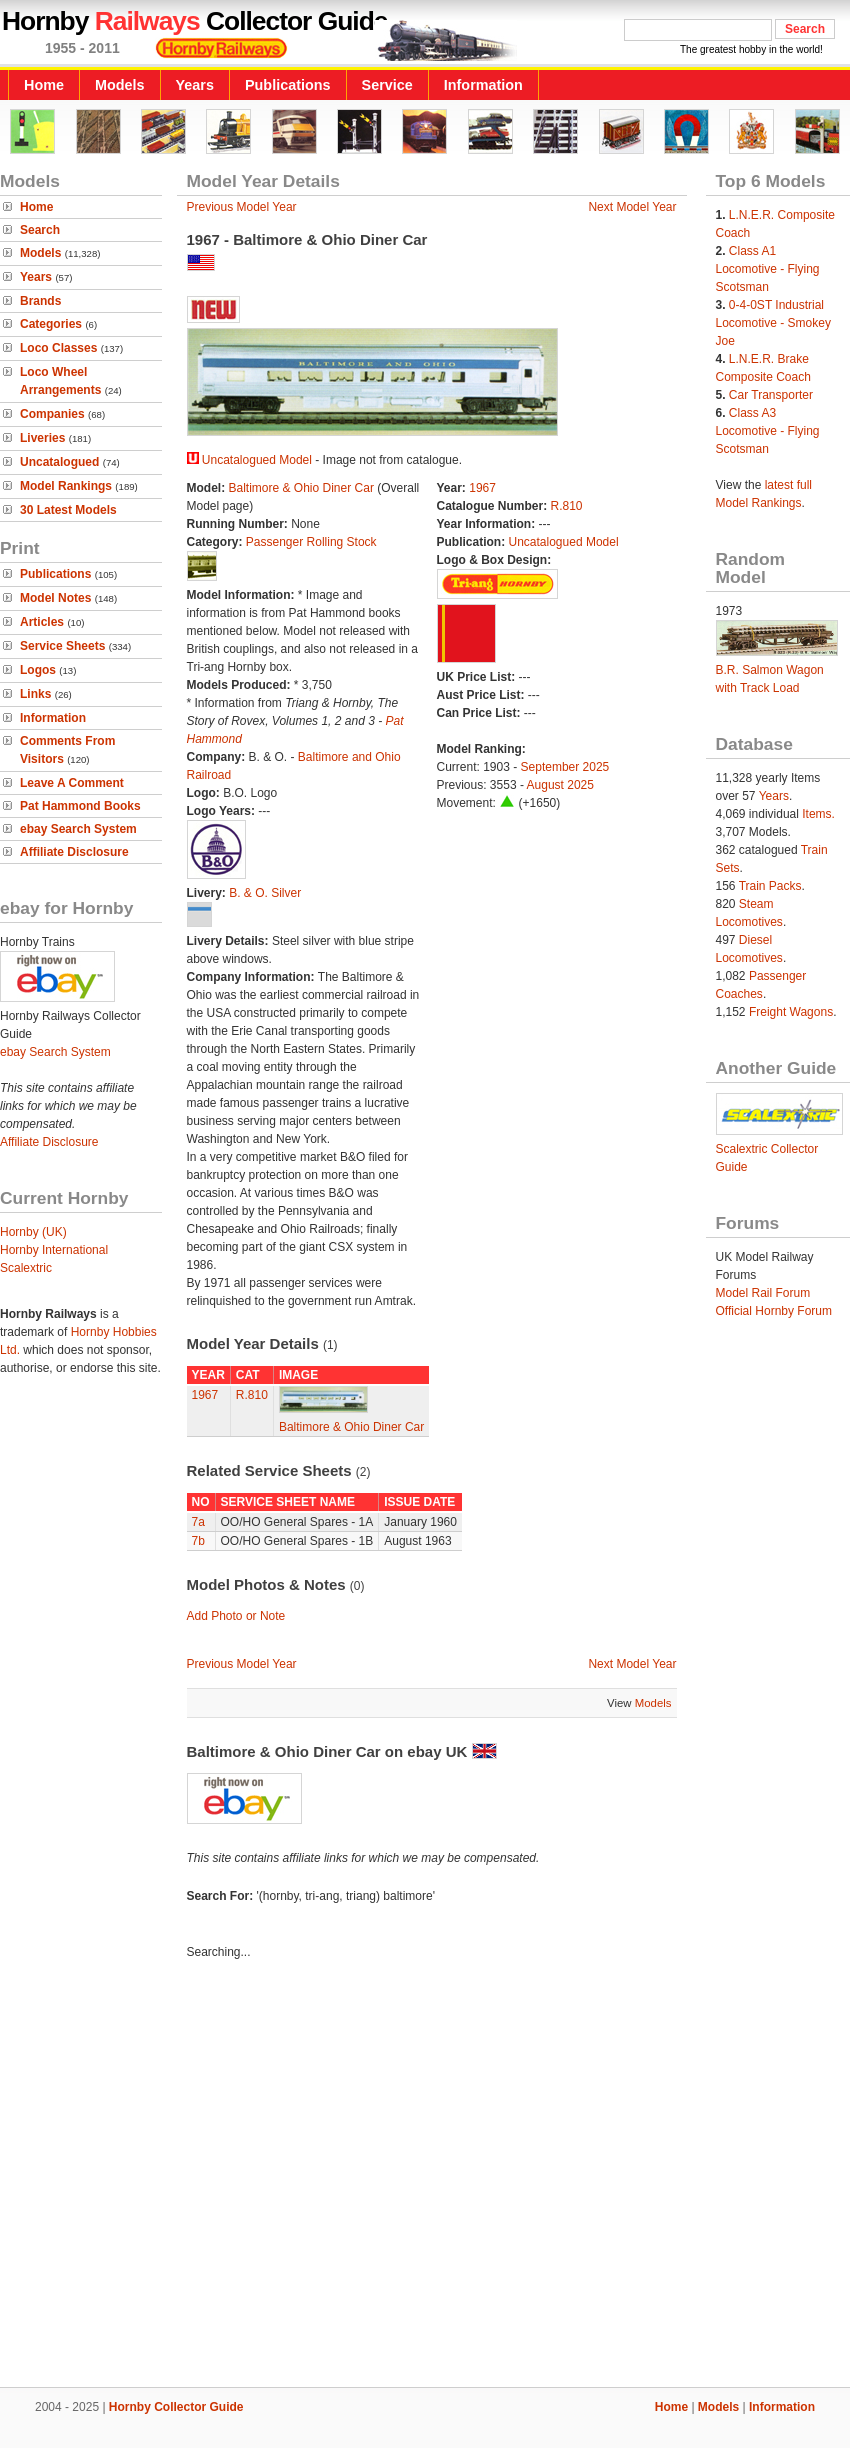  I want to click on Uncatalogued, so click(59, 462).